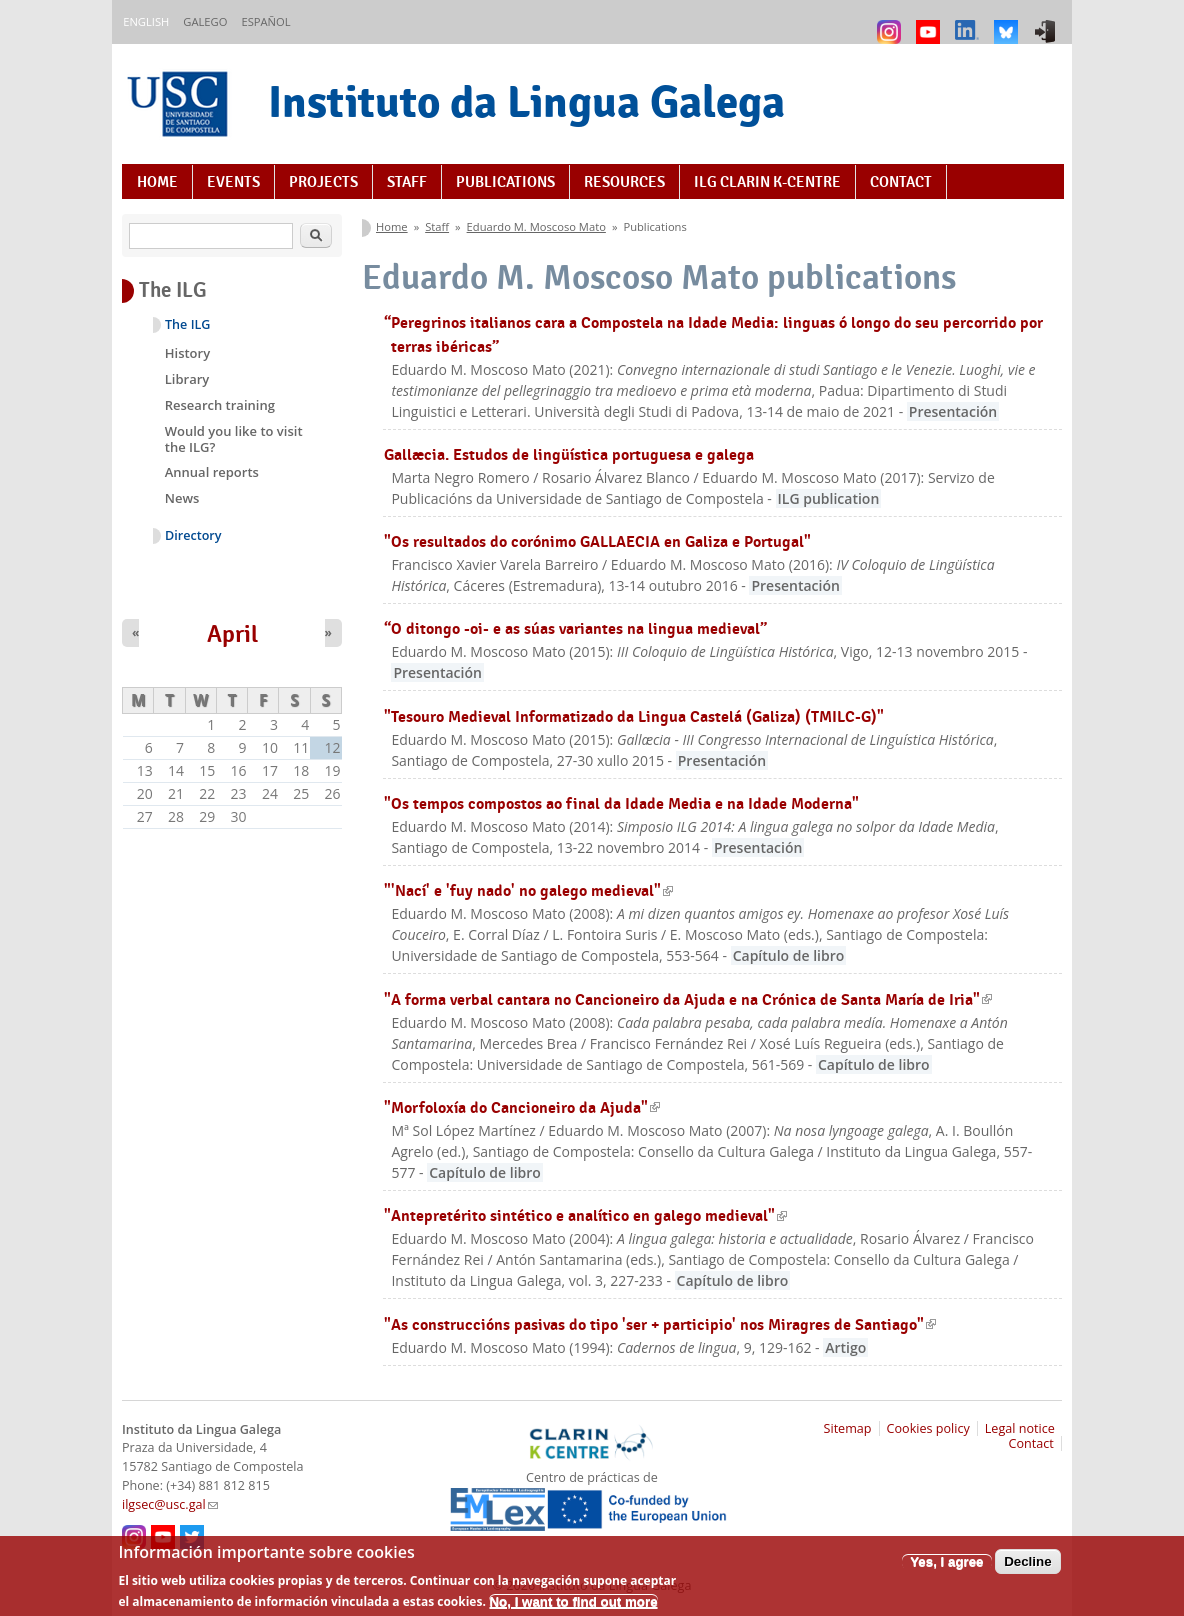  What do you see at coordinates (848, 1428) in the screenshot?
I see `Sitemap` at bounding box center [848, 1428].